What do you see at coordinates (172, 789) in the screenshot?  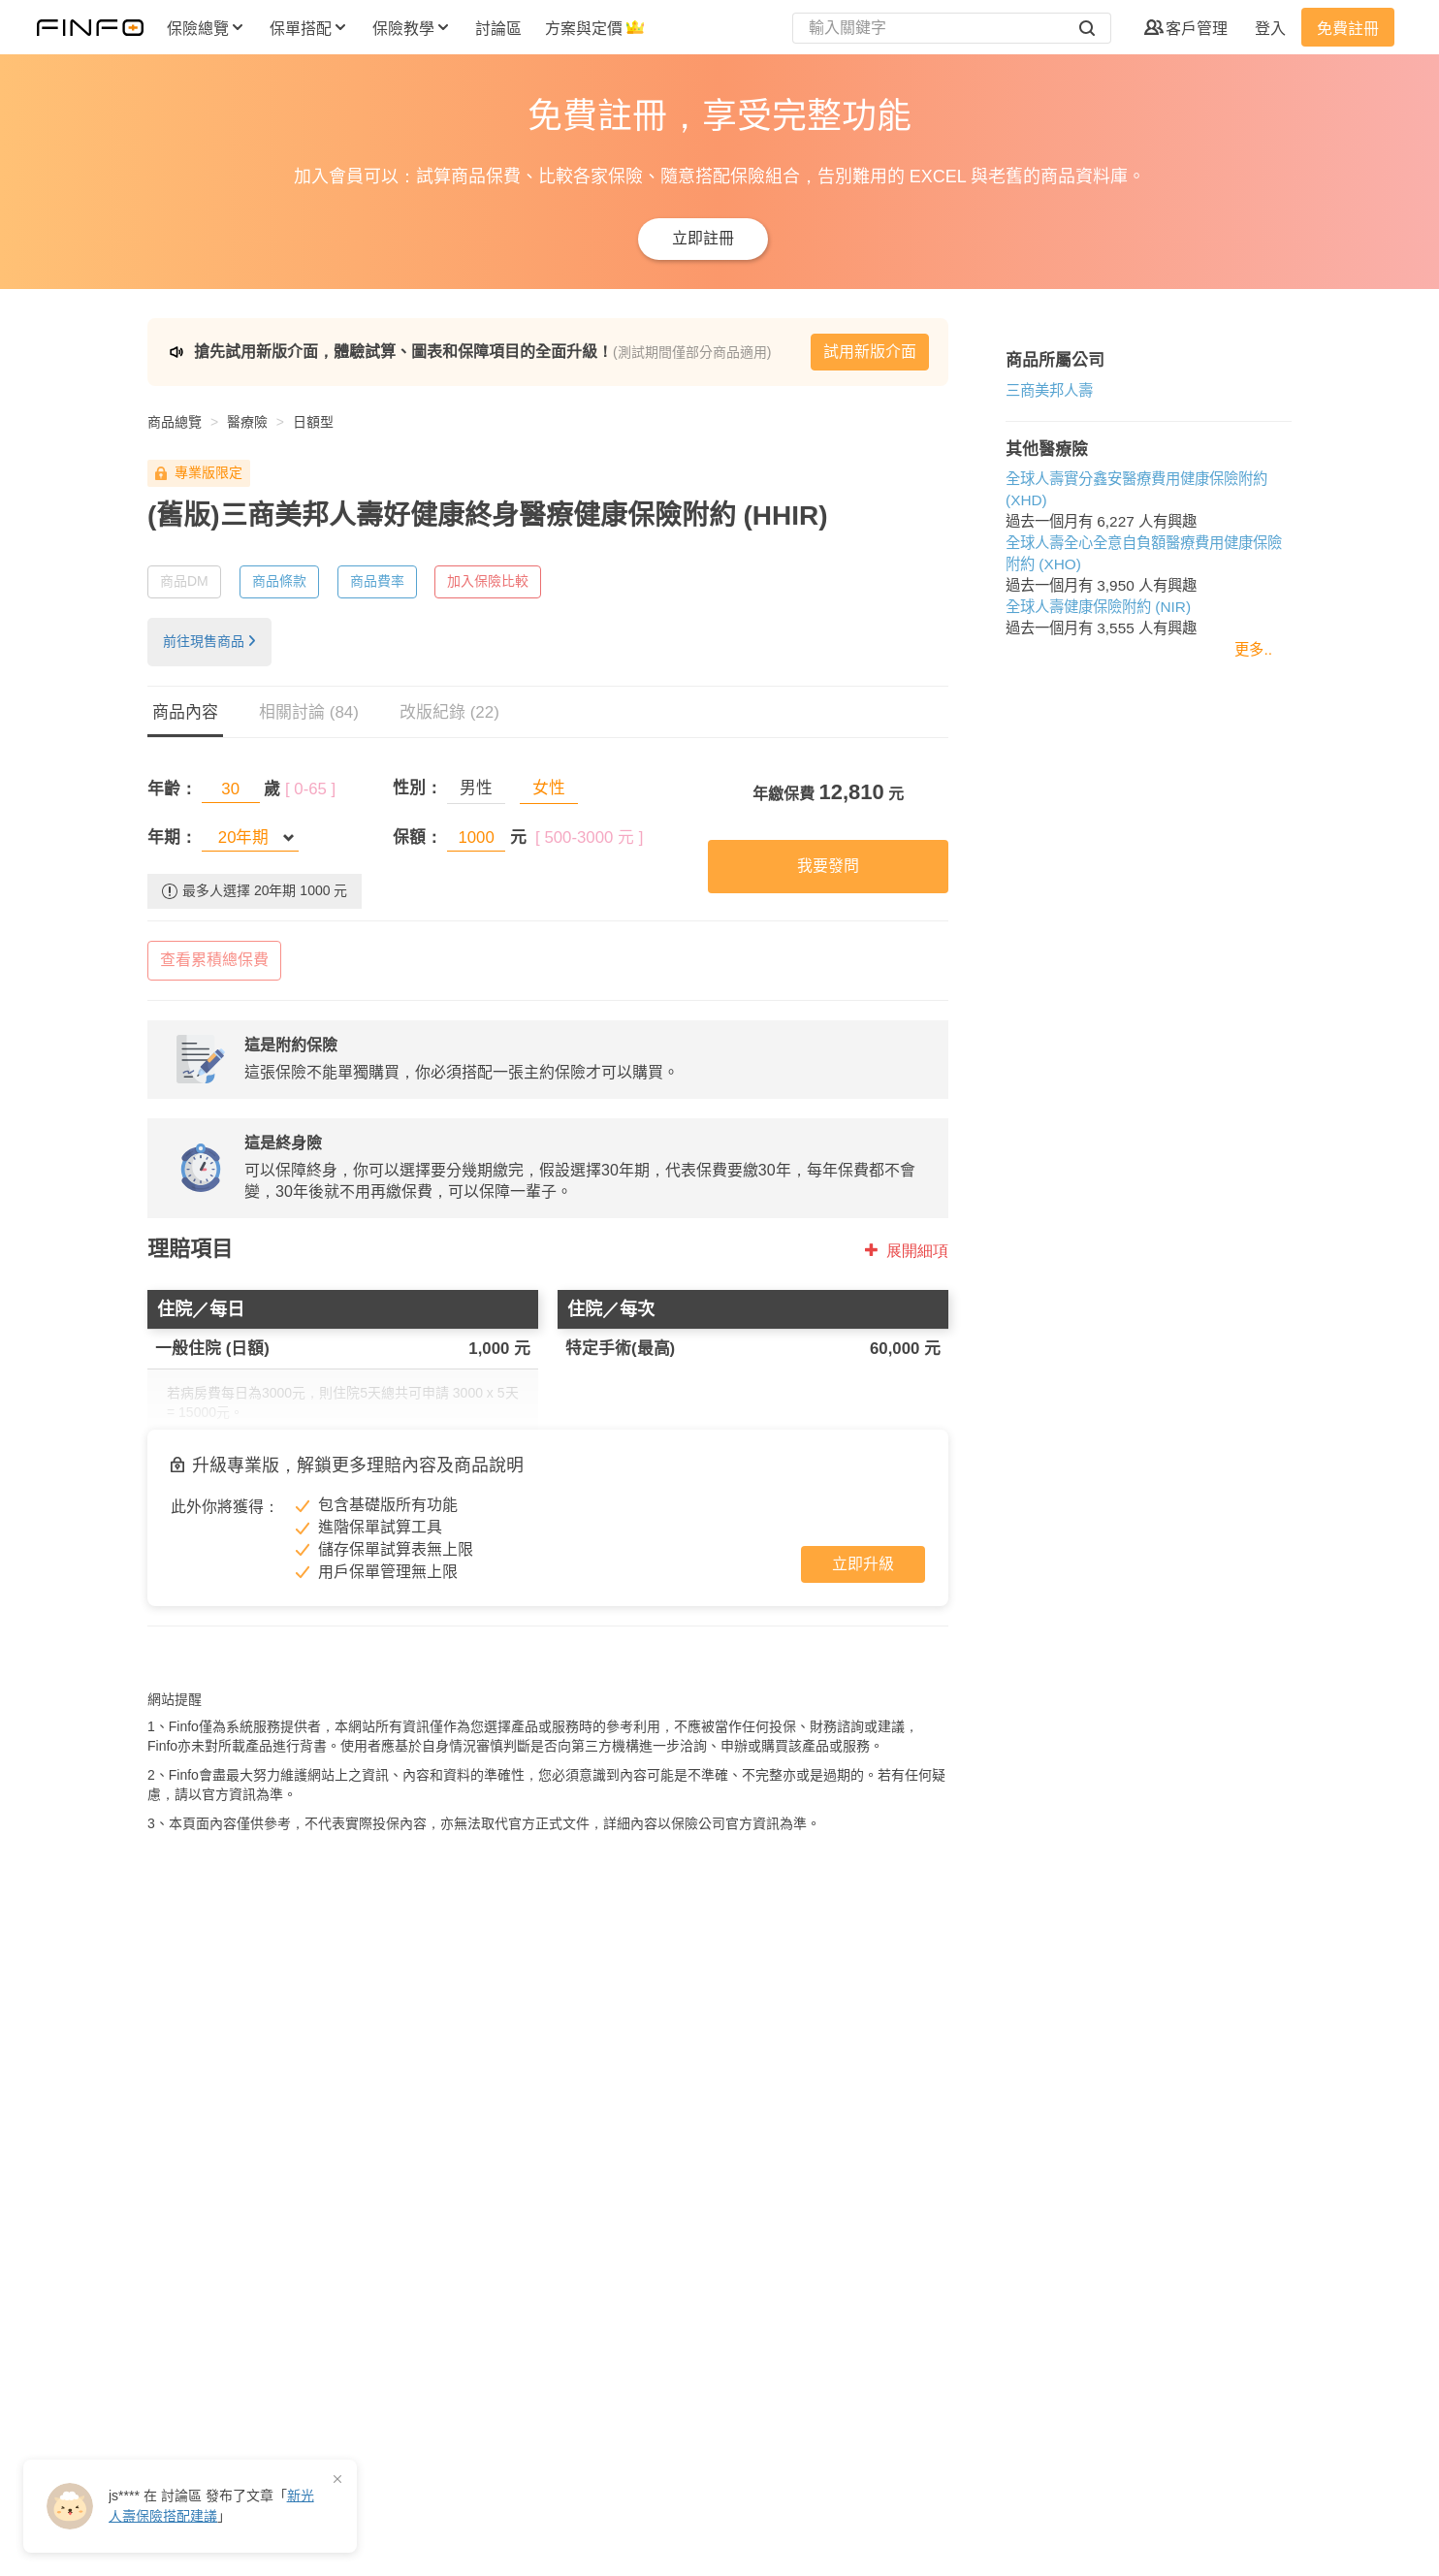 I see `年齡：` at bounding box center [172, 789].